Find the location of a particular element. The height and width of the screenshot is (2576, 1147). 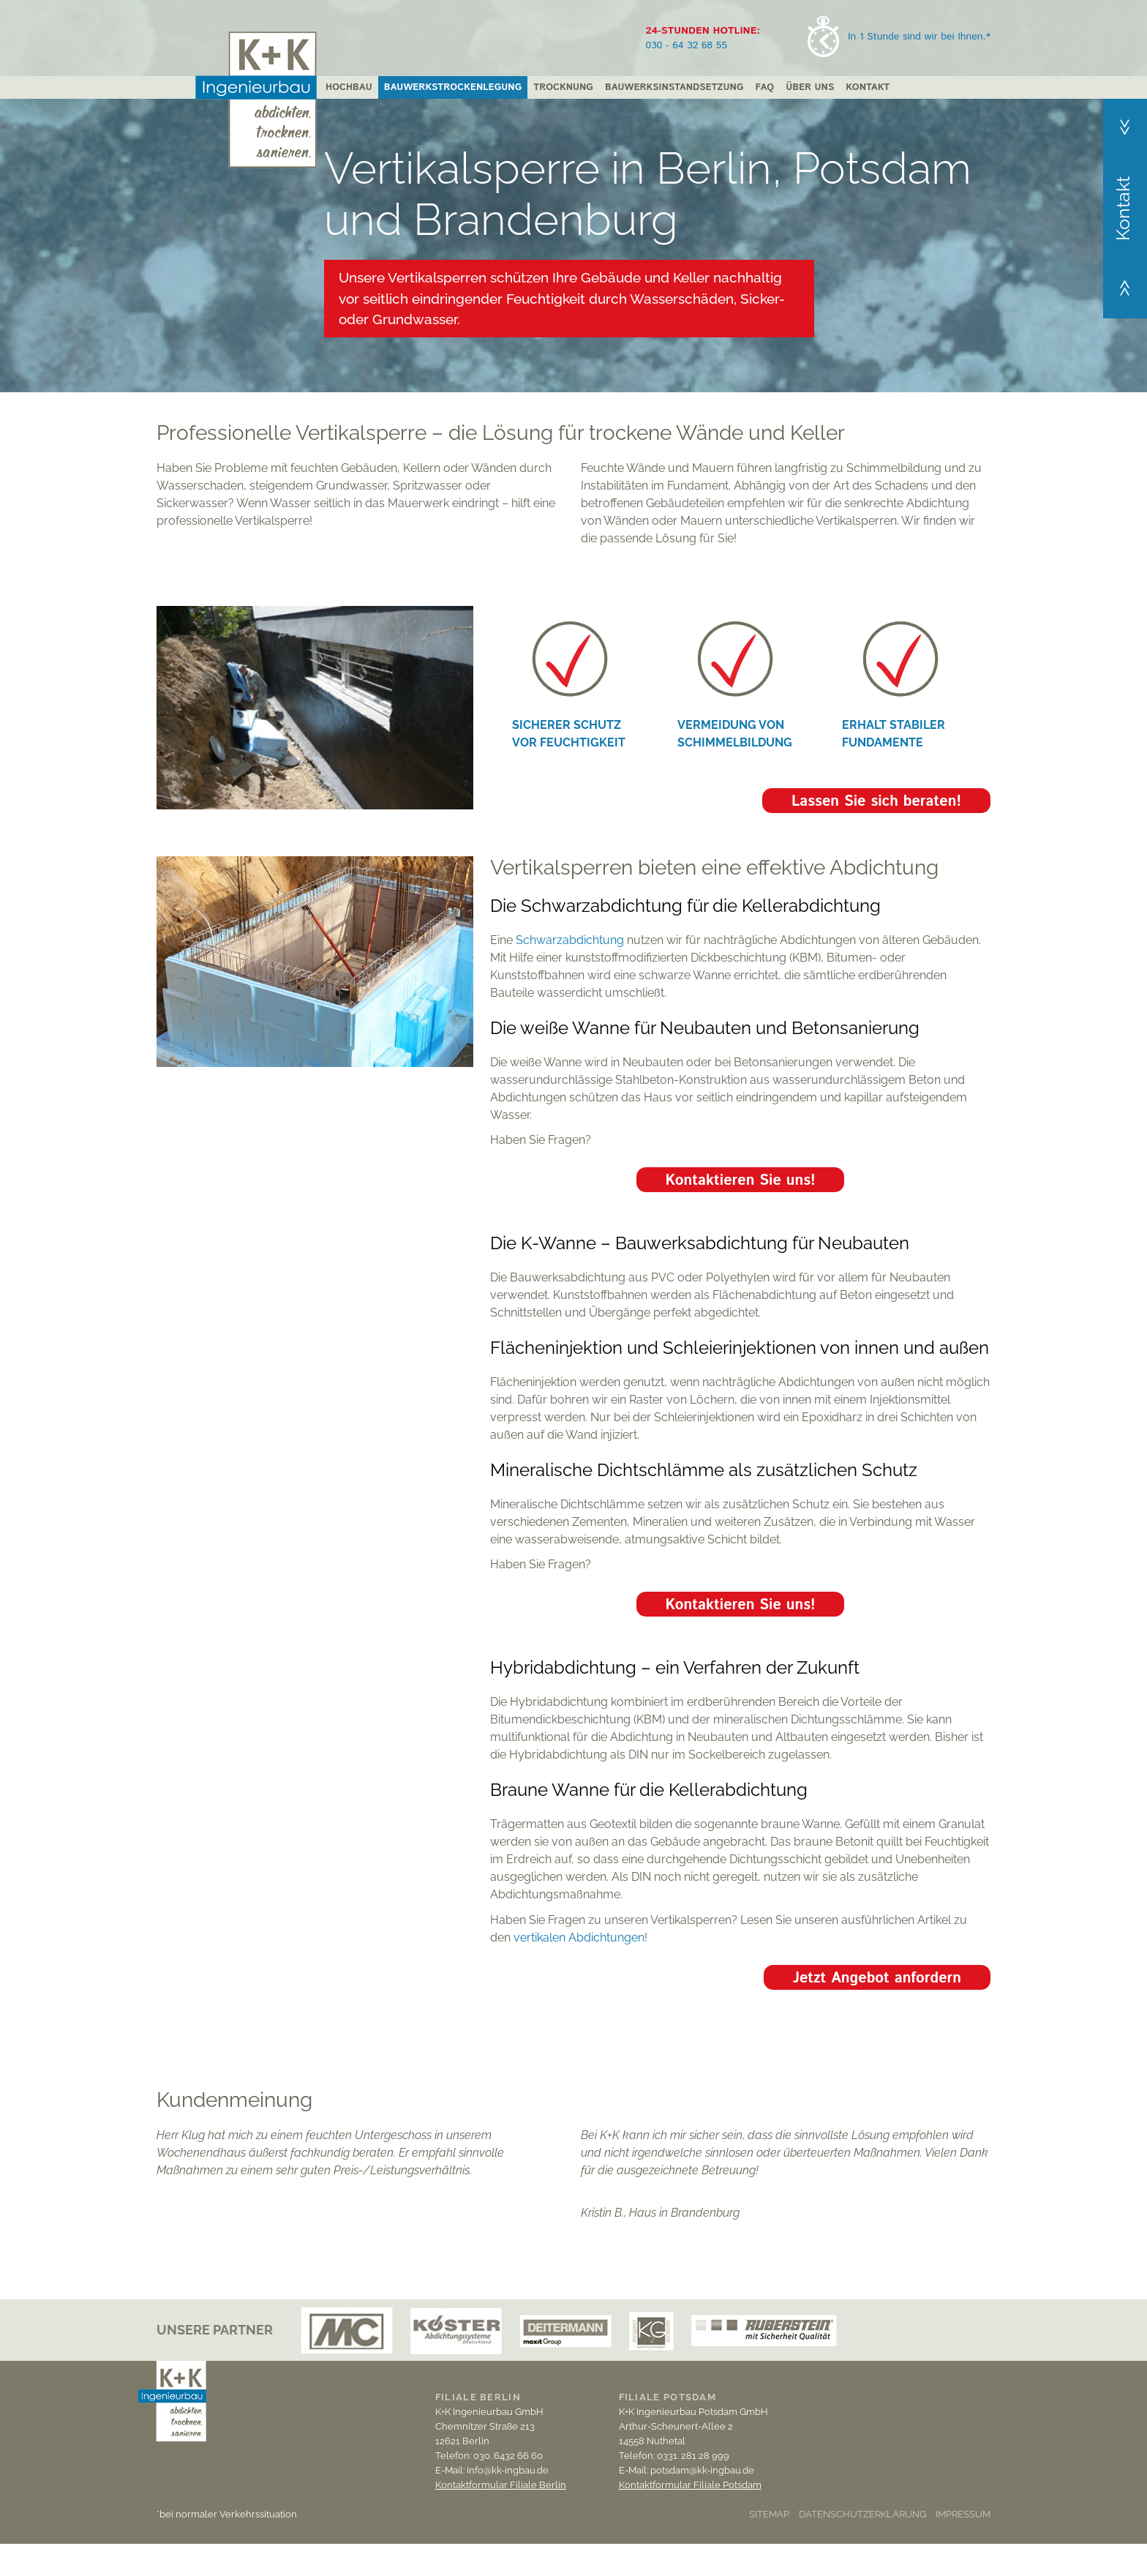

K + K Ingenieurbau is located at coordinates (256, 99).